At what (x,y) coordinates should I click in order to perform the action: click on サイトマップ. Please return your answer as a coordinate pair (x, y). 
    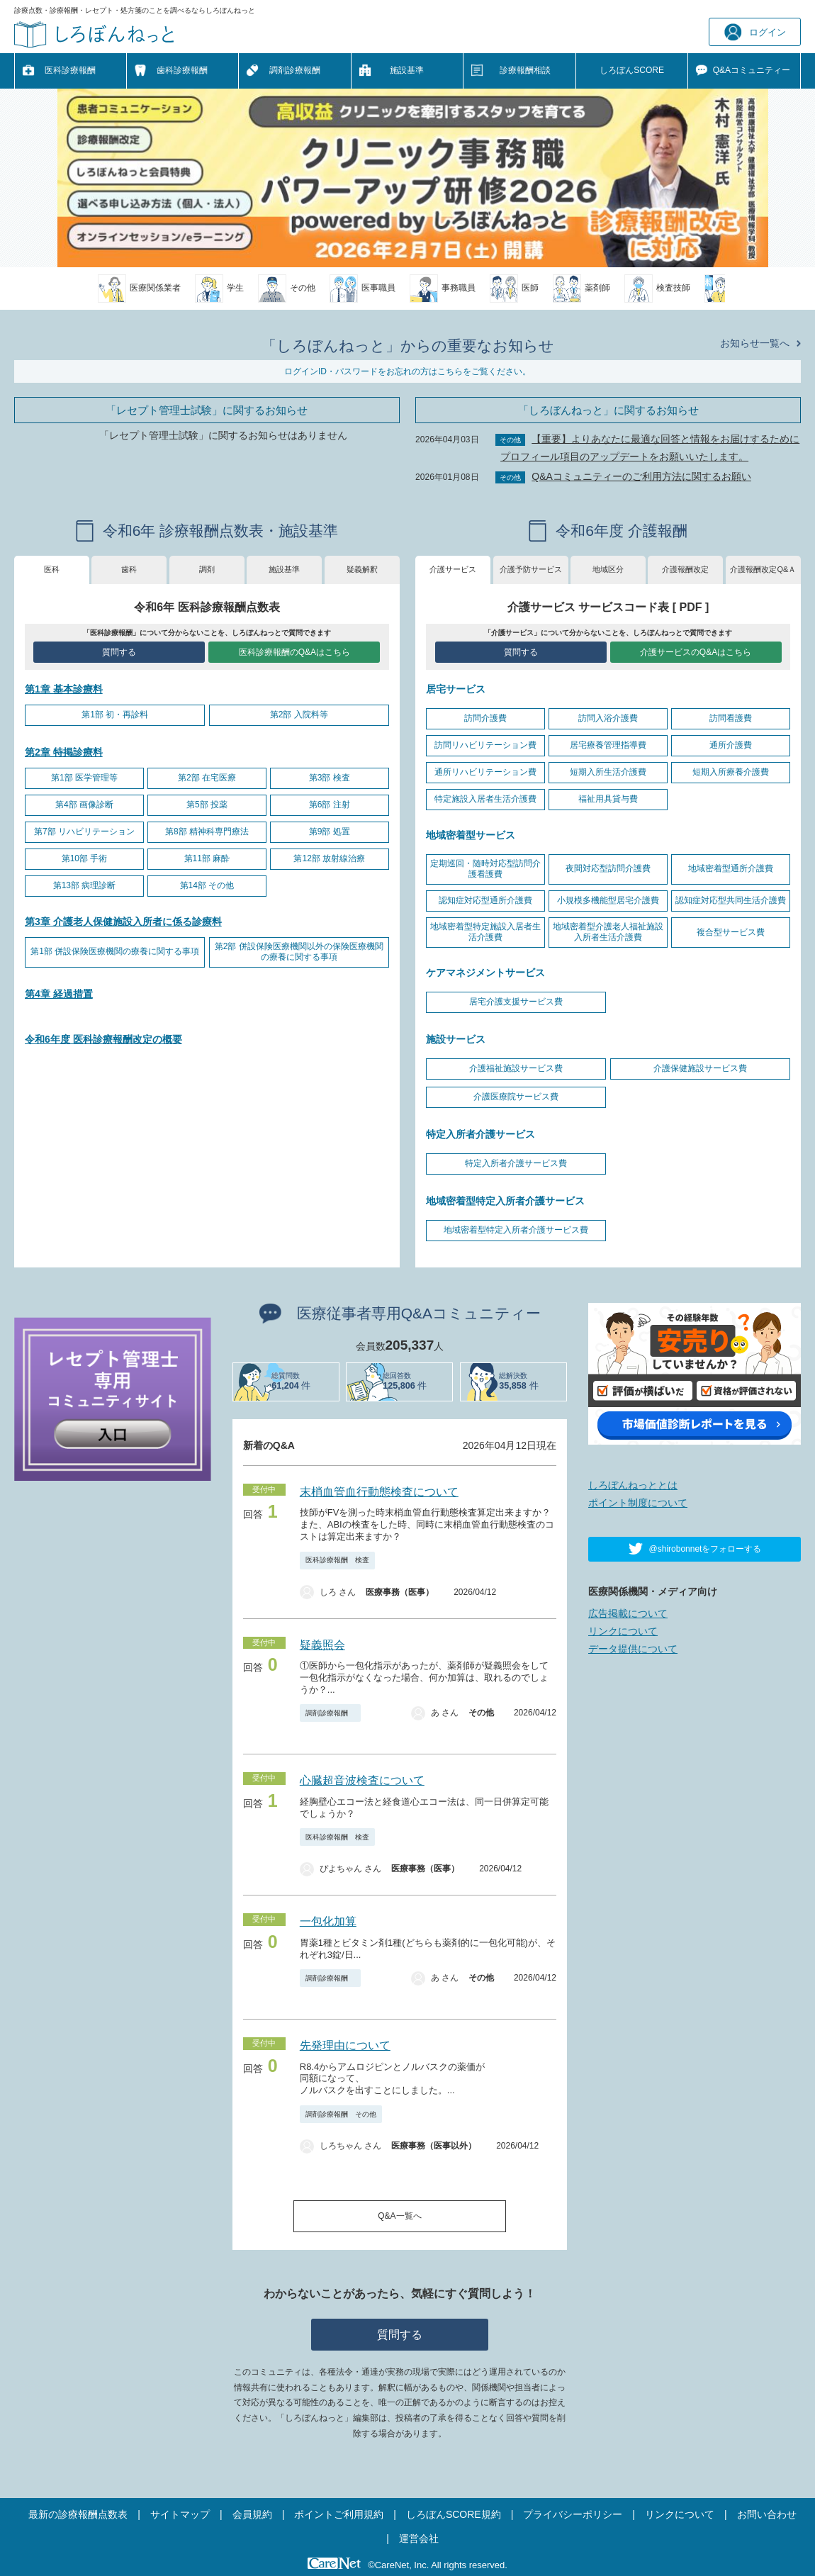
    Looking at the image, I should click on (180, 2514).